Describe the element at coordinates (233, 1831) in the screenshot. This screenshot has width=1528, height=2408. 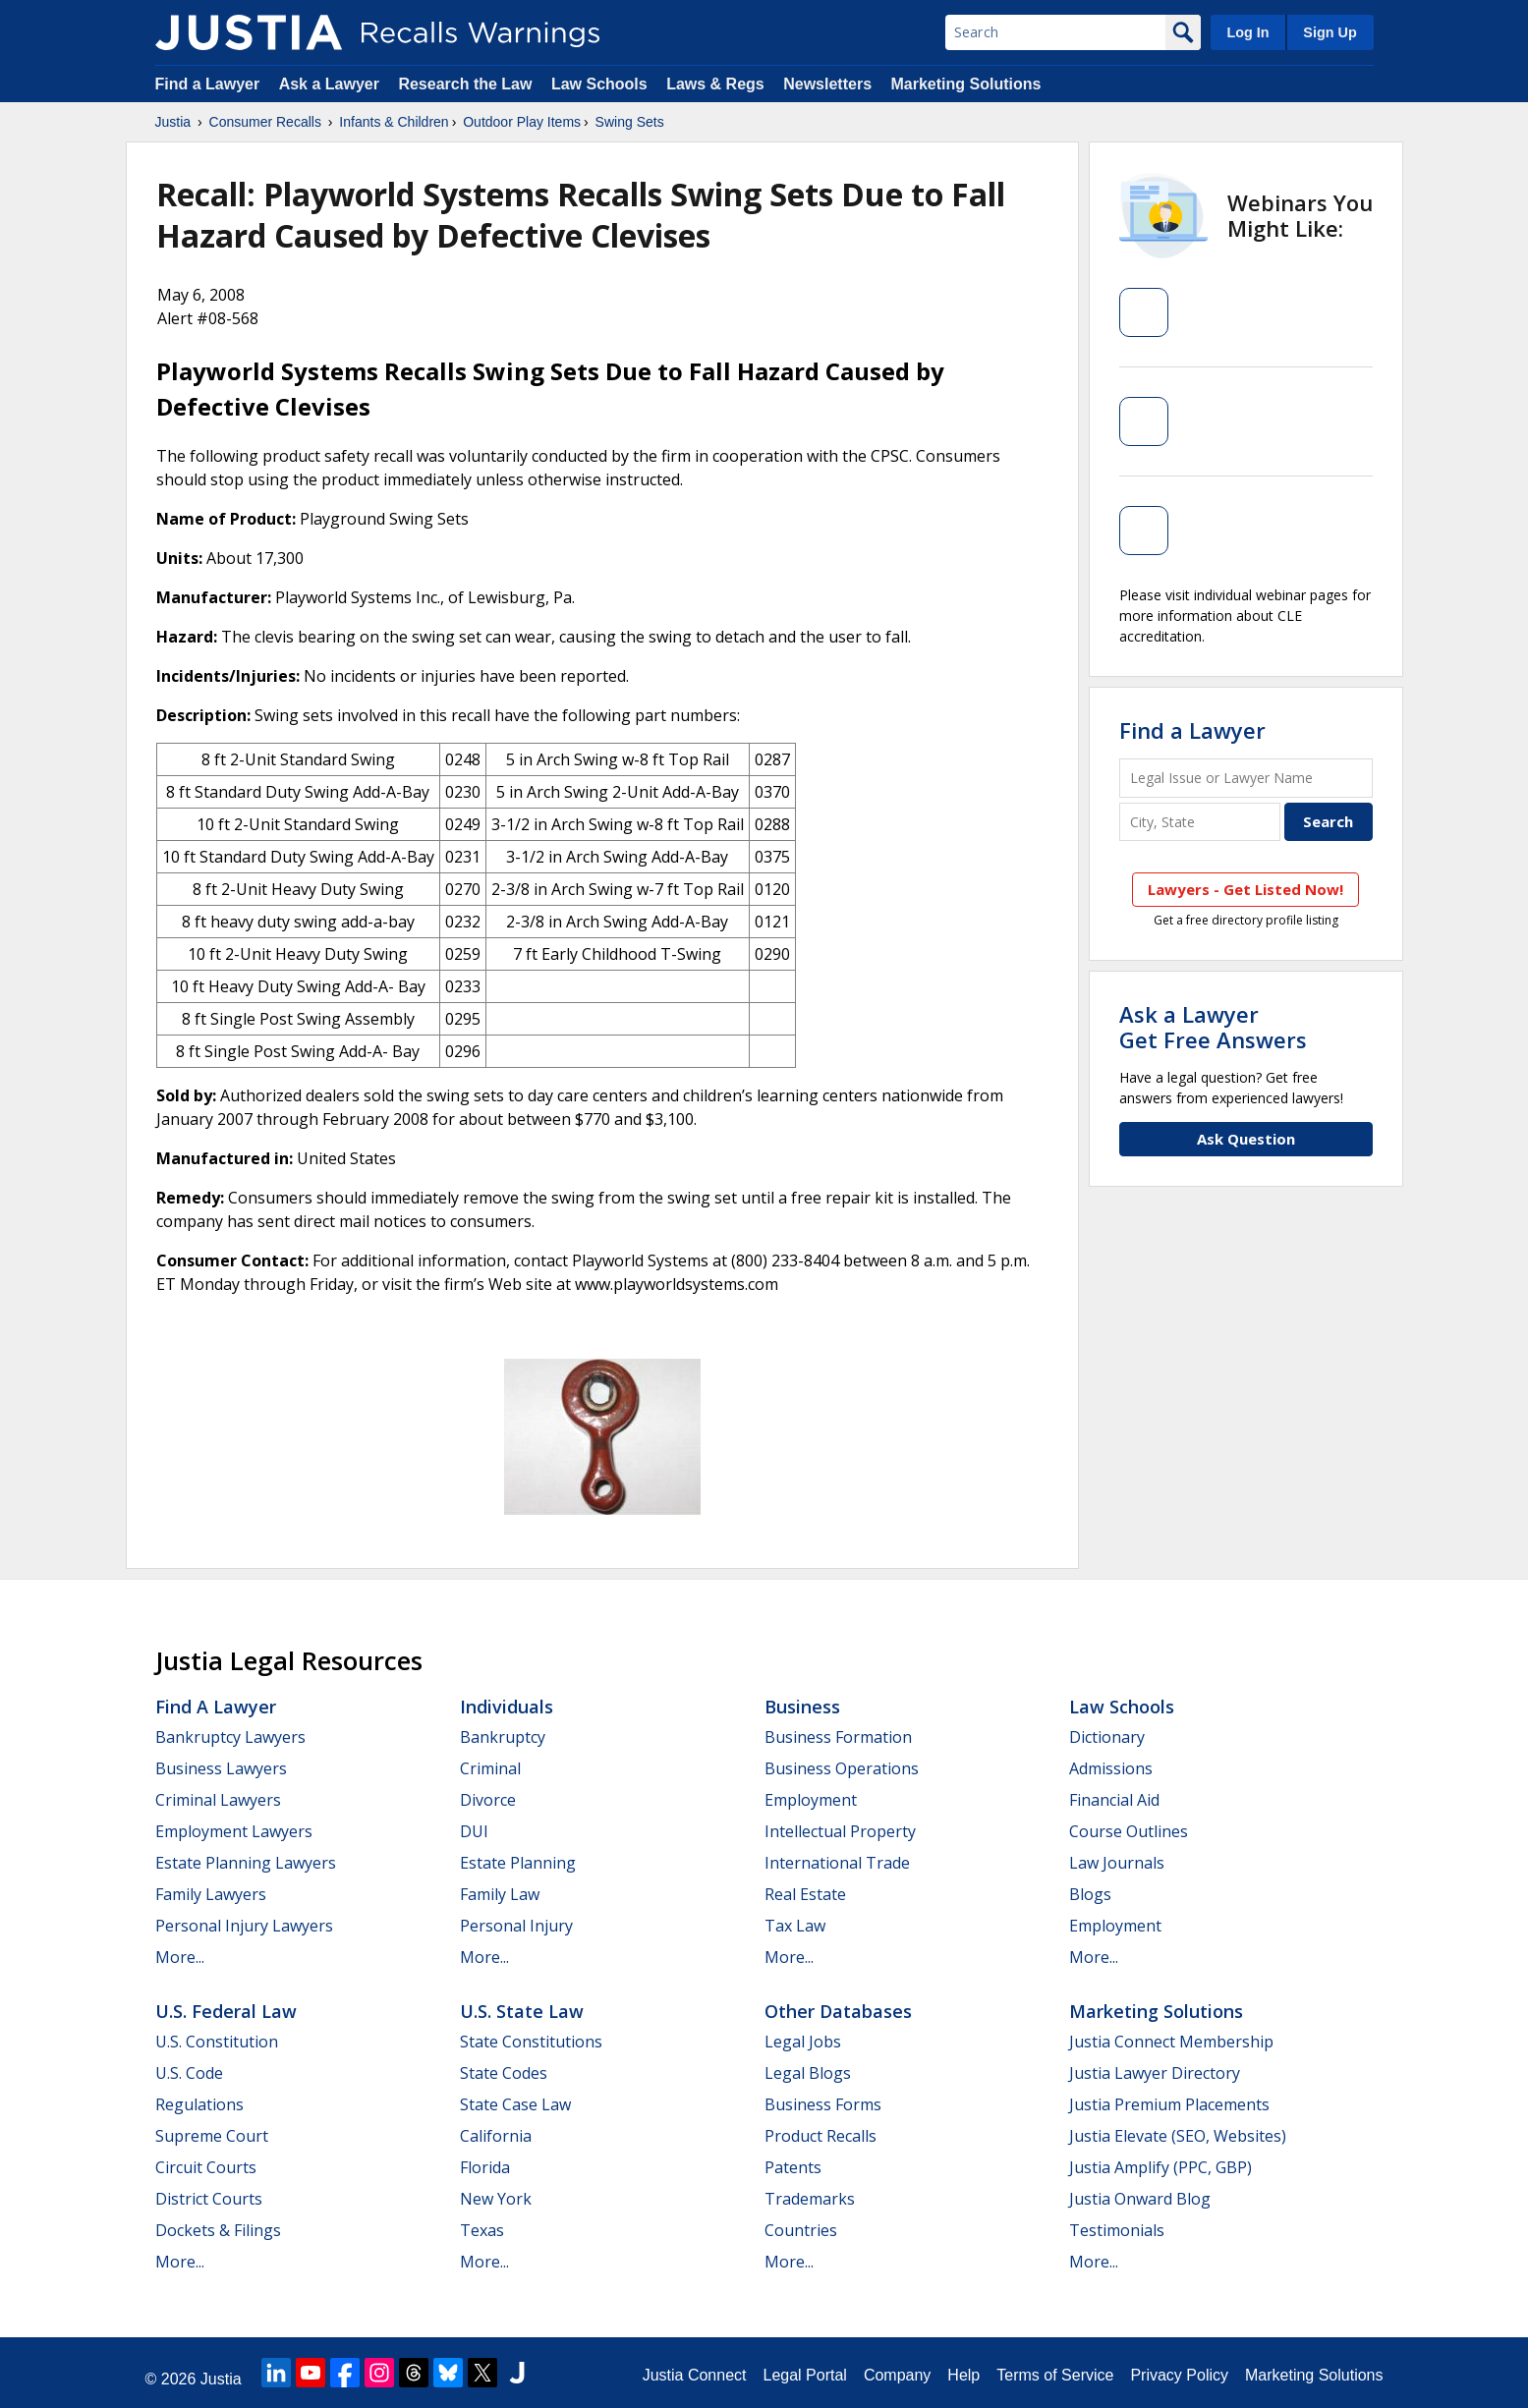
I see `Employment Lawyers` at that location.